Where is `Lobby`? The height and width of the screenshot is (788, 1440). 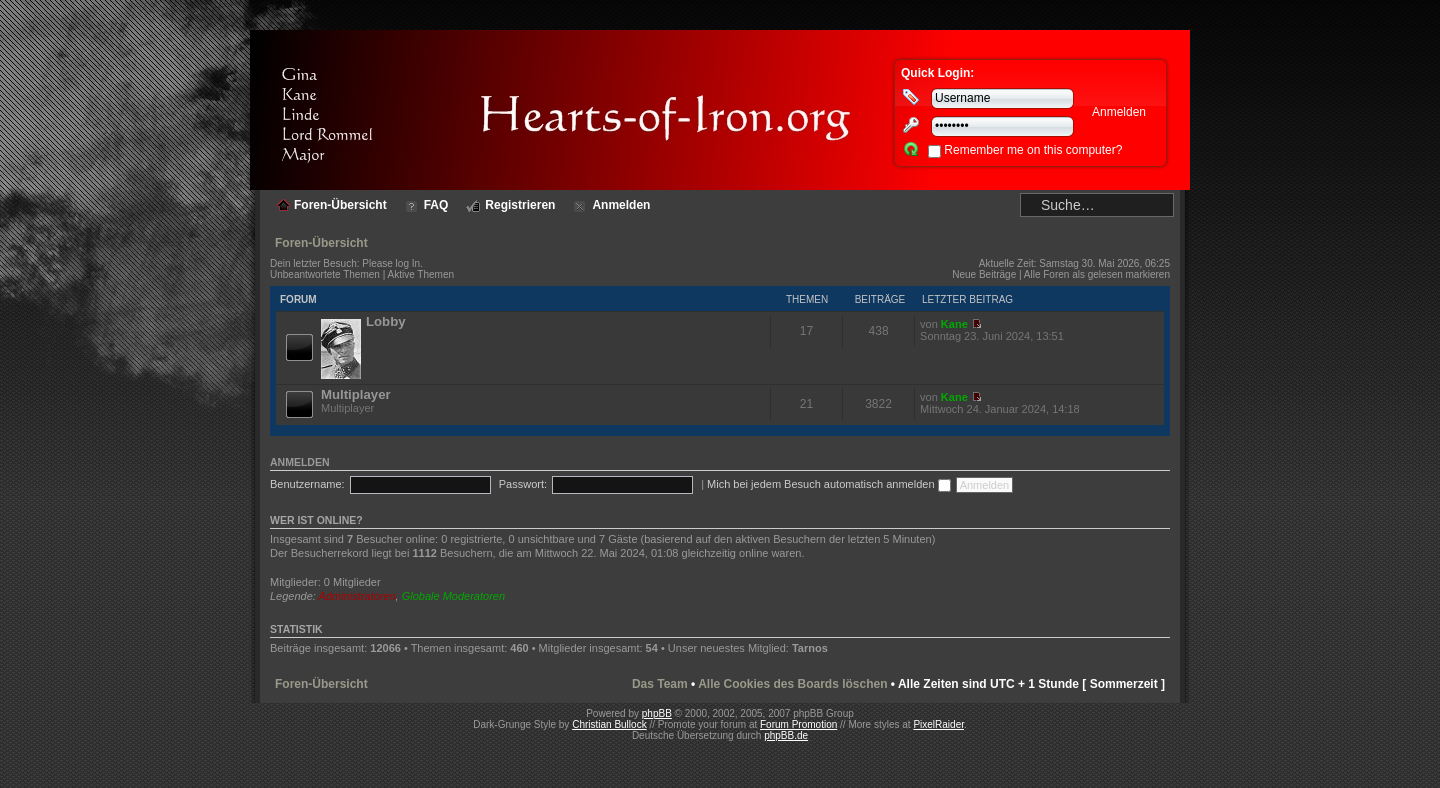
Lobby is located at coordinates (386, 321).